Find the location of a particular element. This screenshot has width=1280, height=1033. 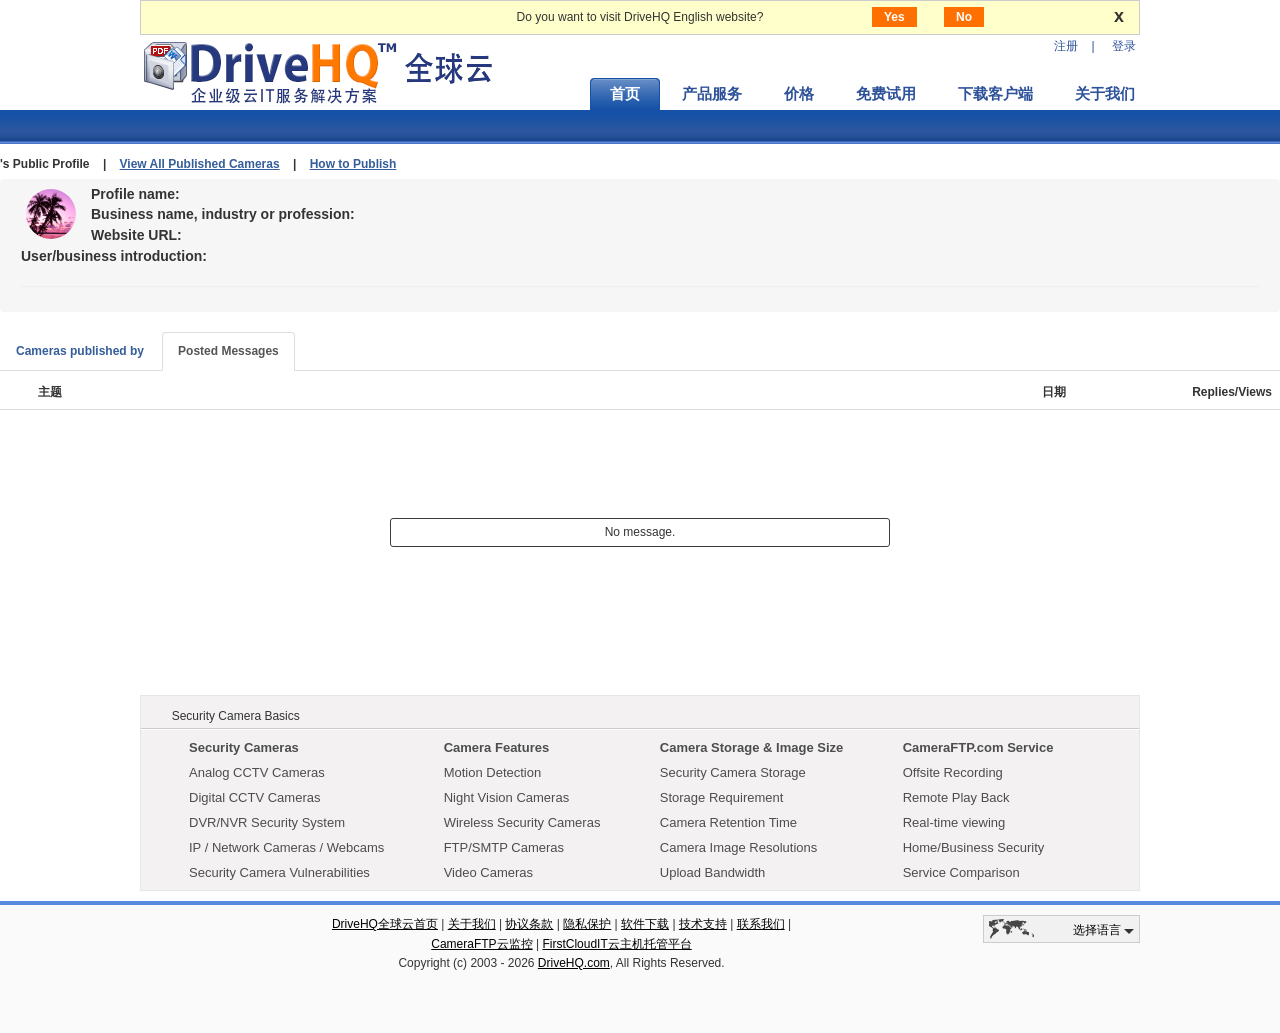

Home/Business Security is located at coordinates (974, 847).